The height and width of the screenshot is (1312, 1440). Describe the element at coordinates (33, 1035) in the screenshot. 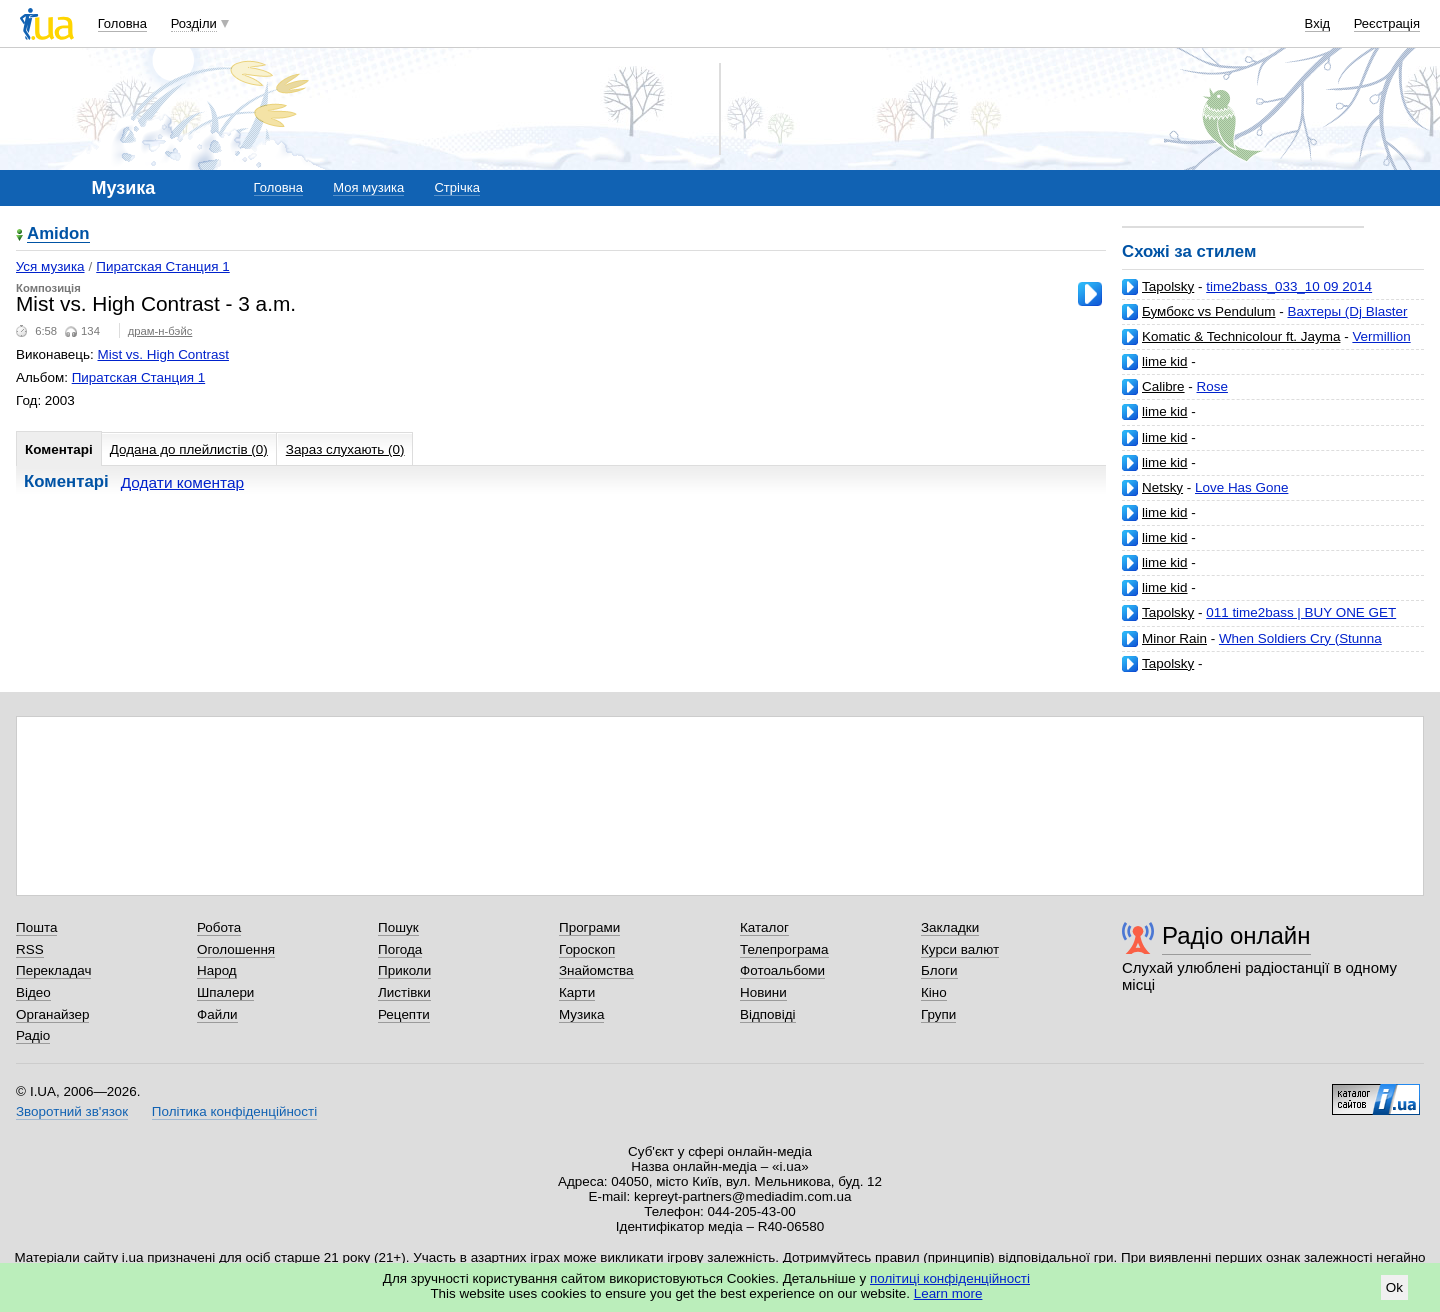

I see `Радіо` at that location.